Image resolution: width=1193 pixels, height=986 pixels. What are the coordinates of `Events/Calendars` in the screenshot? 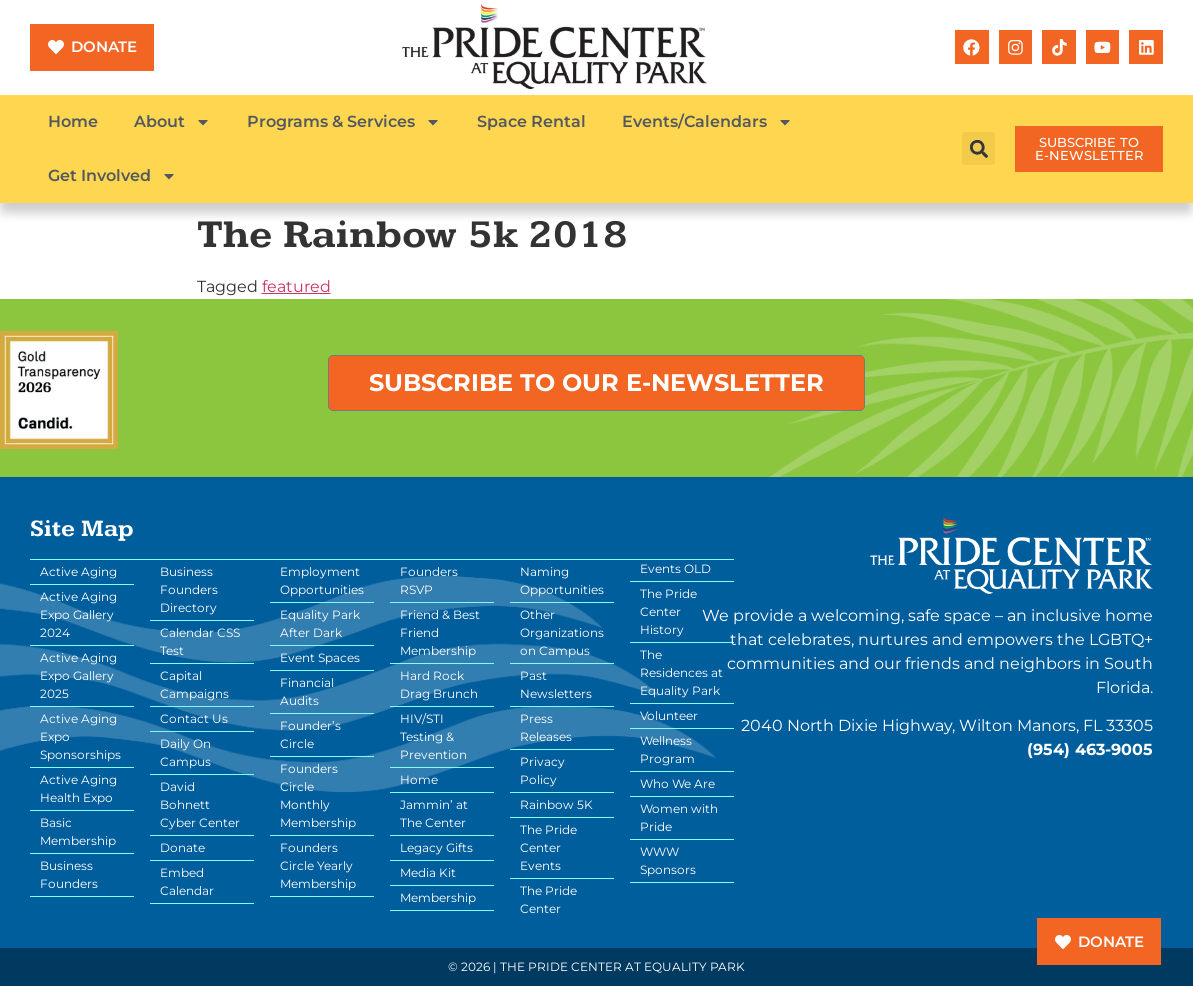 It's located at (707, 122).